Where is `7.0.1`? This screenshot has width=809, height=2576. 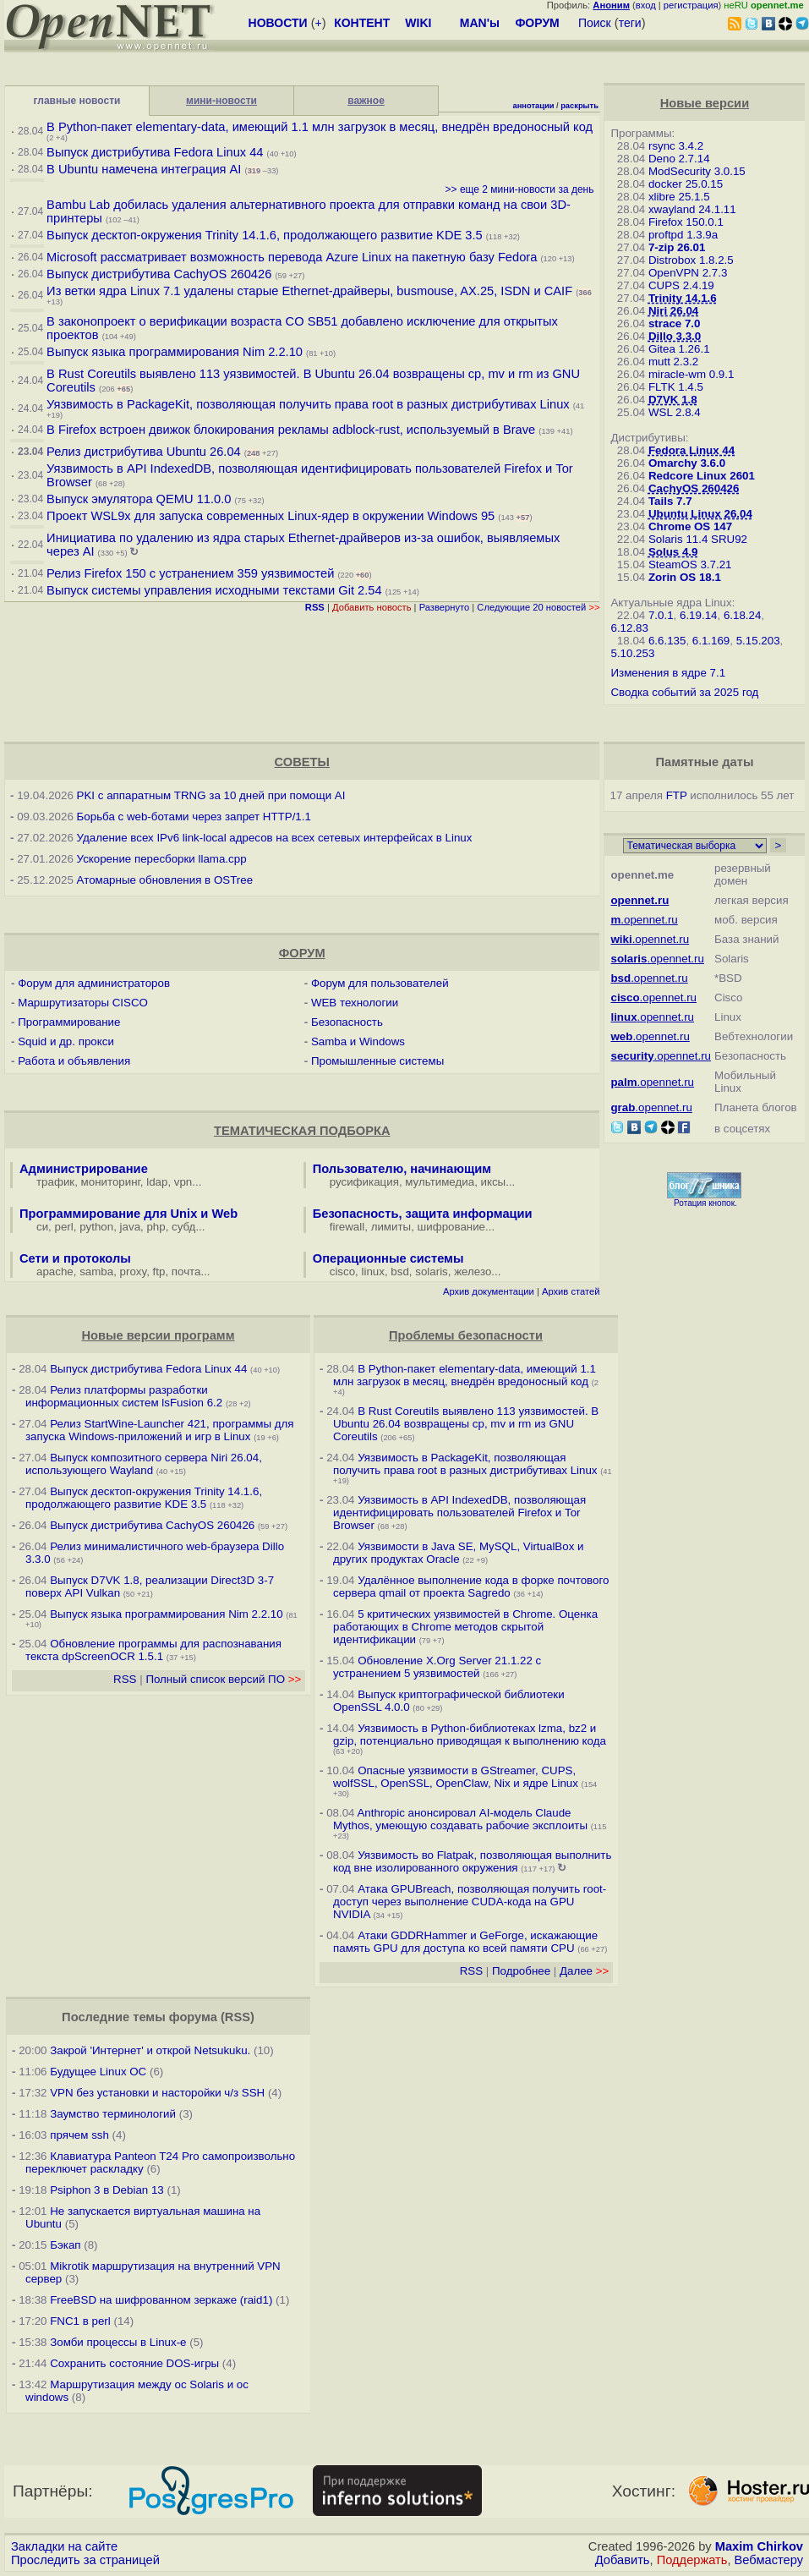
7.0.1 is located at coordinates (661, 615).